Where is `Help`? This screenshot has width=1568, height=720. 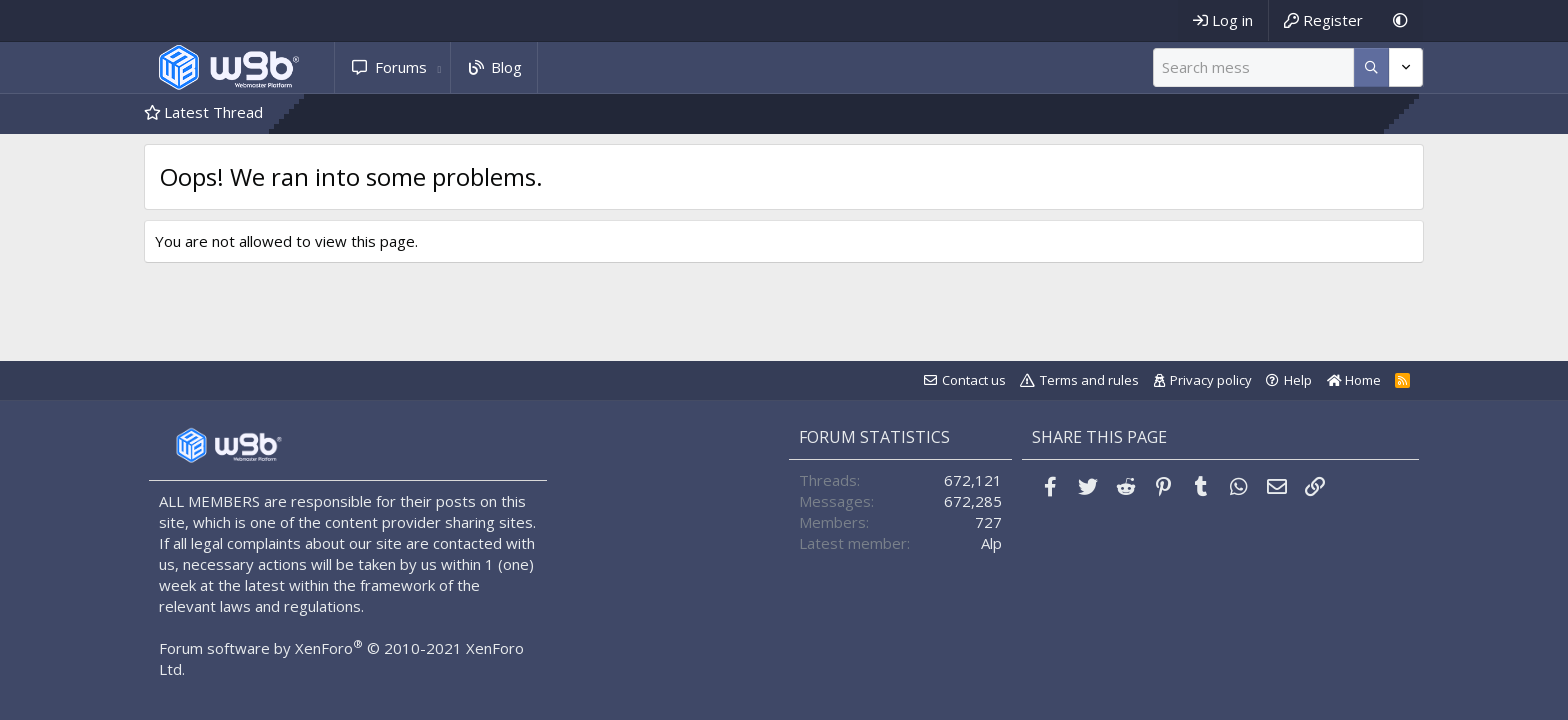 Help is located at coordinates (1298, 380).